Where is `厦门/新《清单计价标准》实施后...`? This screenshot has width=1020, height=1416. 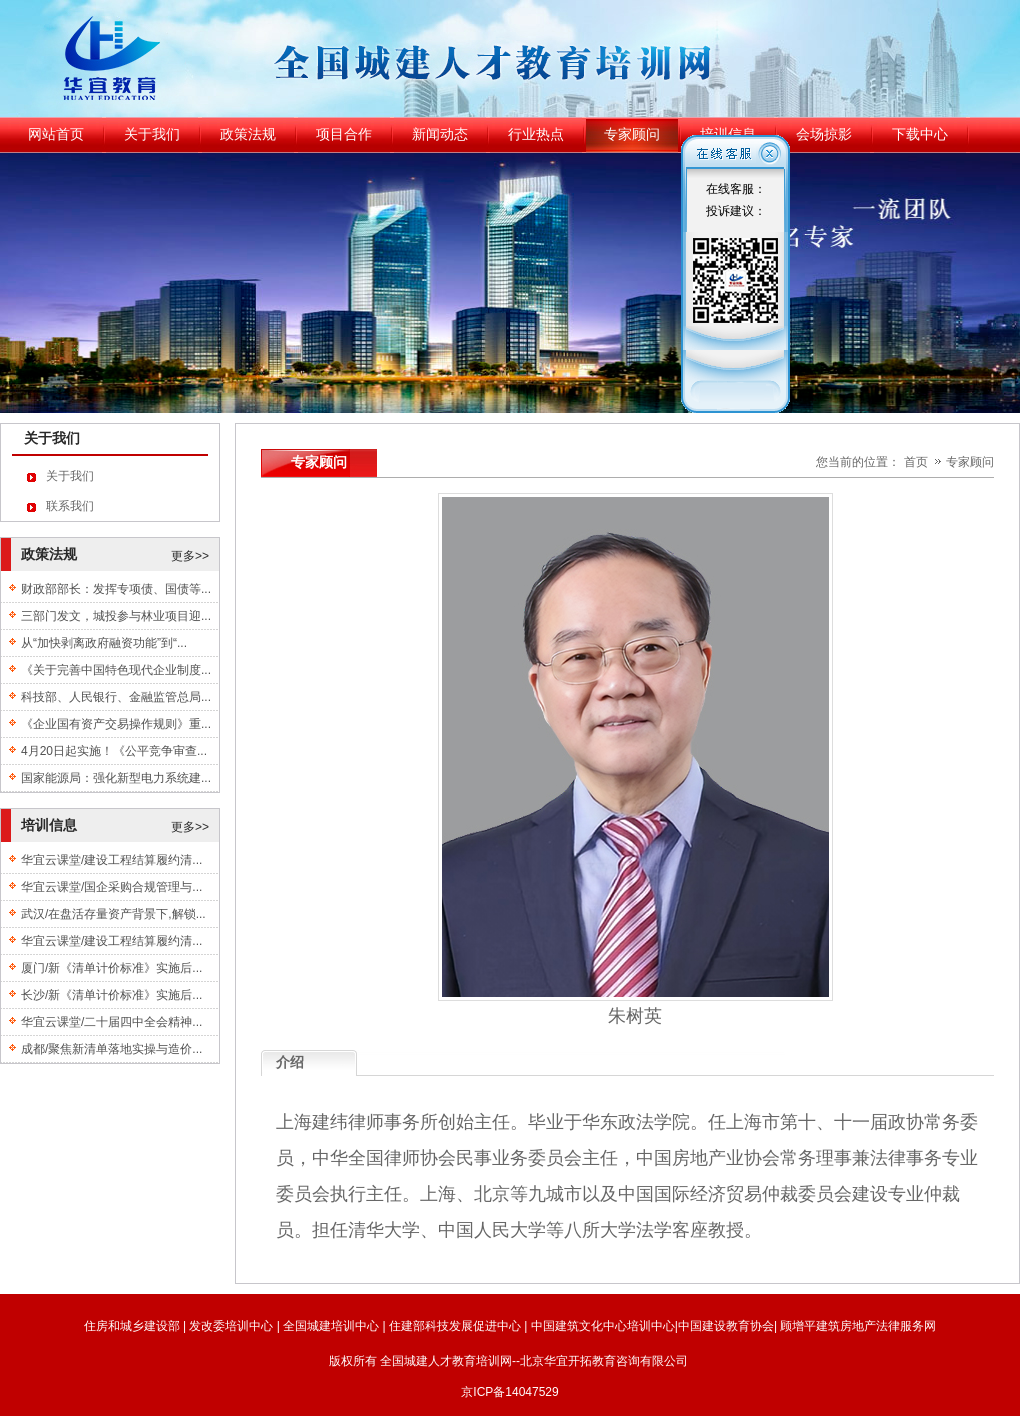
厦门/新《清单计价标准》实施后... is located at coordinates (111, 968).